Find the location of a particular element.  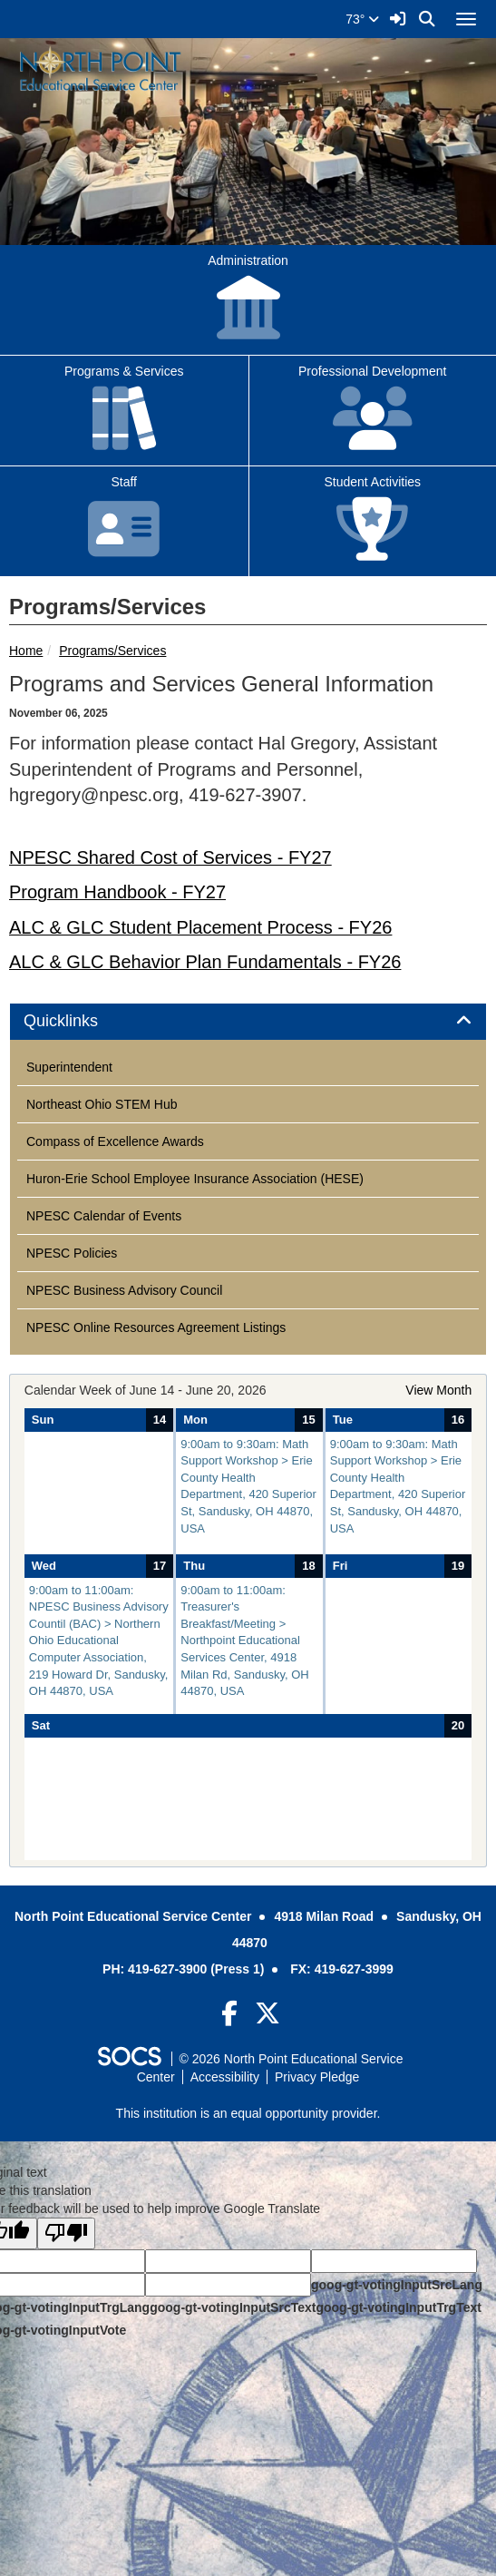

goog-gt-votingInputTrgText is located at coordinates (398, 2307).